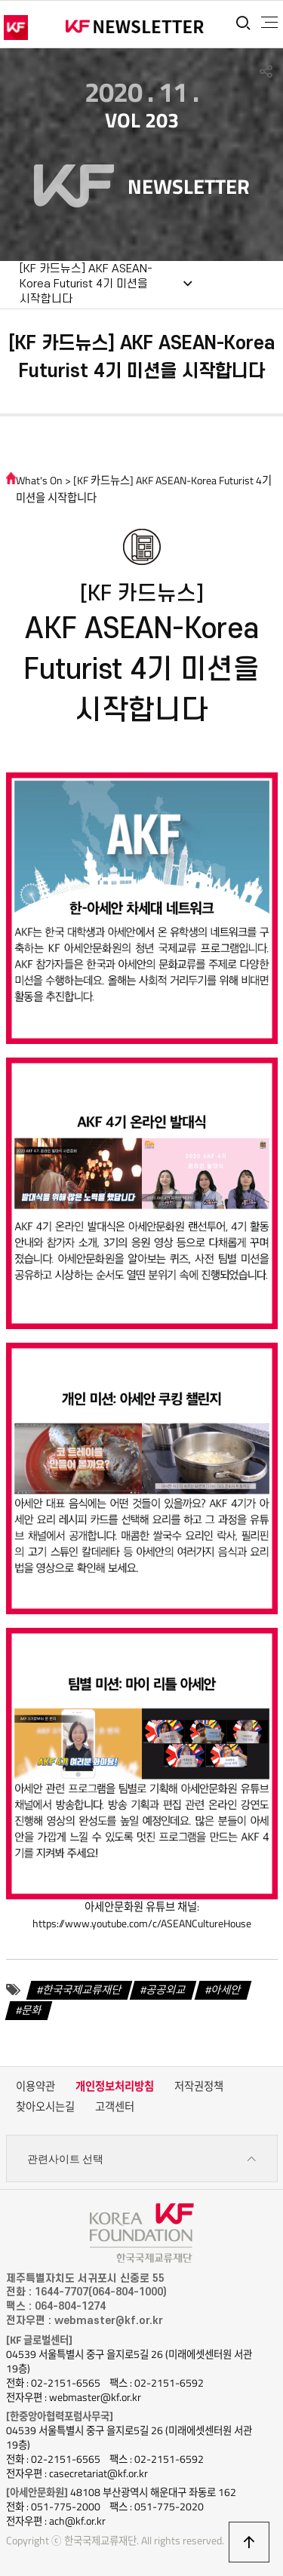  Describe the element at coordinates (141, 1923) in the screenshot. I see `https://www.youtube.com/c/ASEANCultureHouse` at that location.